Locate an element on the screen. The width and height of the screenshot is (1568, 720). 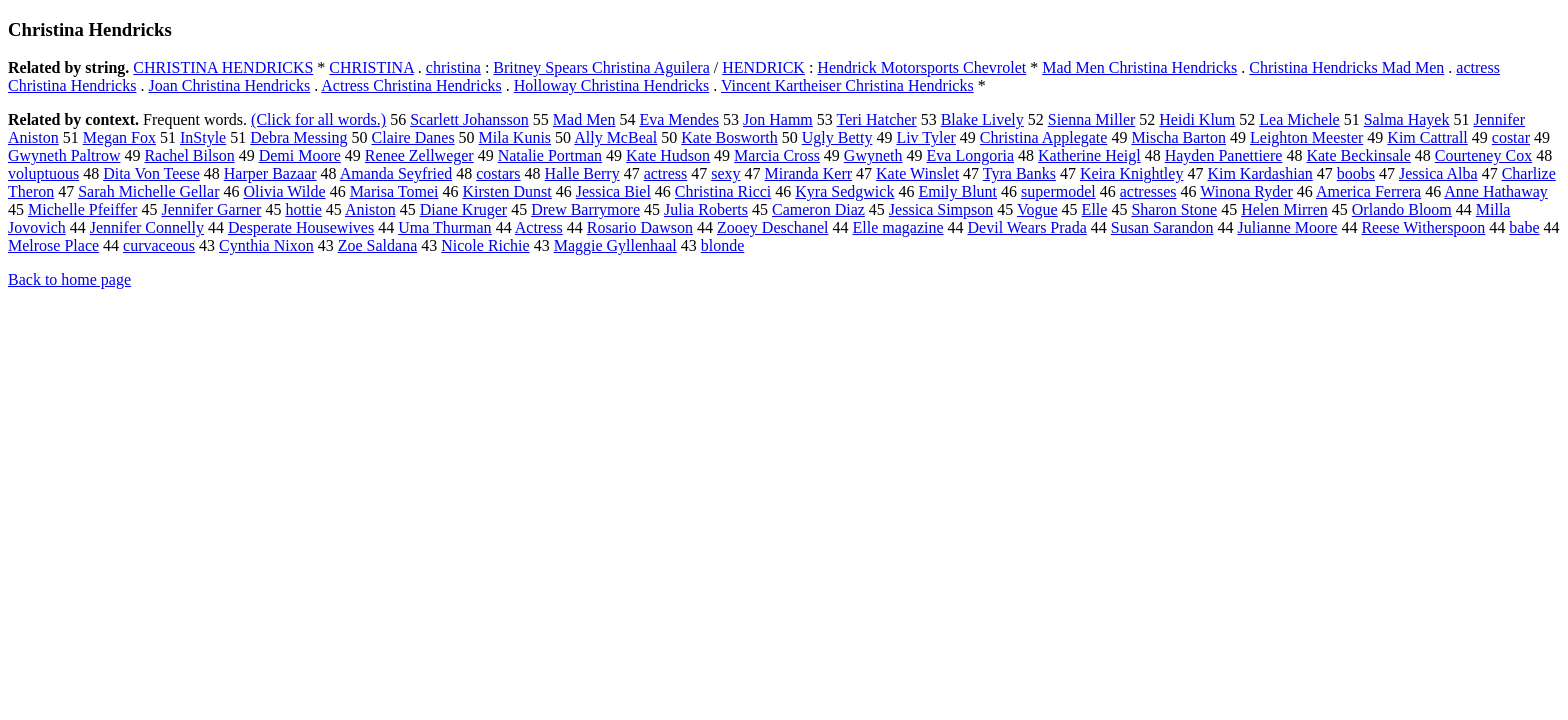
Helen Mirren is located at coordinates (1284, 209).